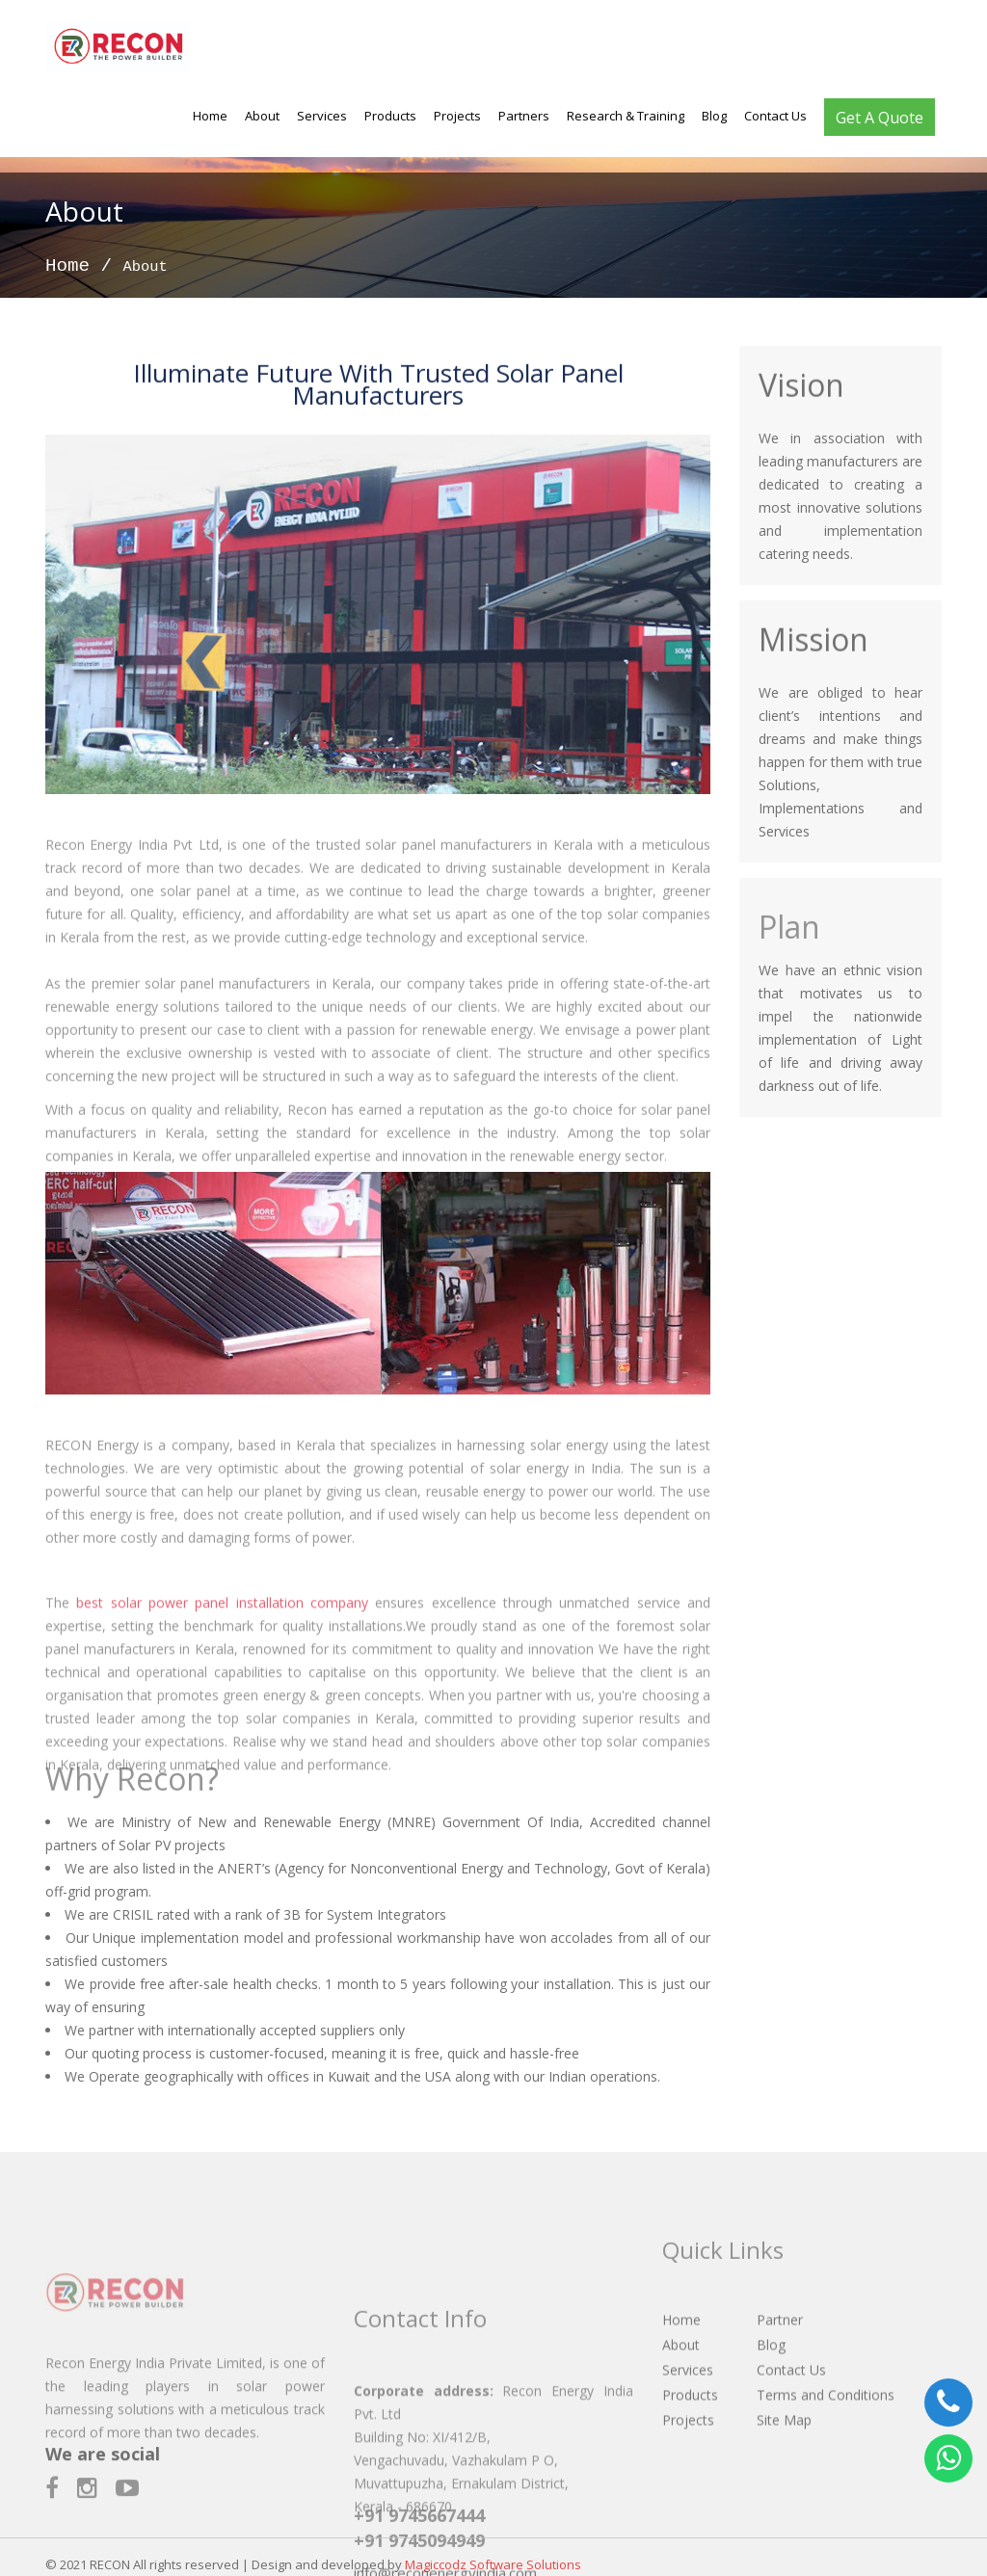 The width and height of the screenshot is (987, 2576). What do you see at coordinates (210, 115) in the screenshot?
I see `Home` at bounding box center [210, 115].